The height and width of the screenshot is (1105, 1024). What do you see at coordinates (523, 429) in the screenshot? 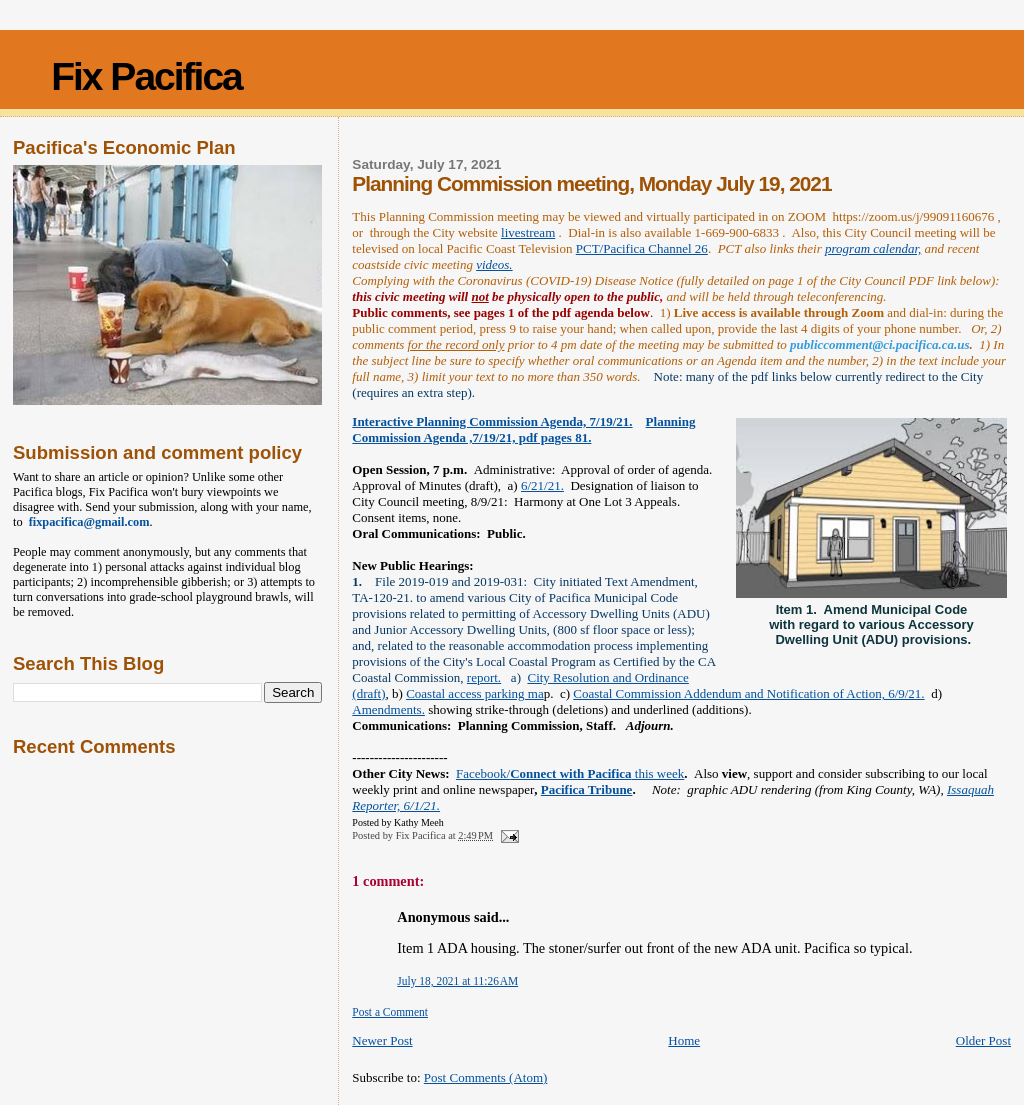
I see `Planning Commission Agenda ,7/19/21, pdf pages 81.` at bounding box center [523, 429].